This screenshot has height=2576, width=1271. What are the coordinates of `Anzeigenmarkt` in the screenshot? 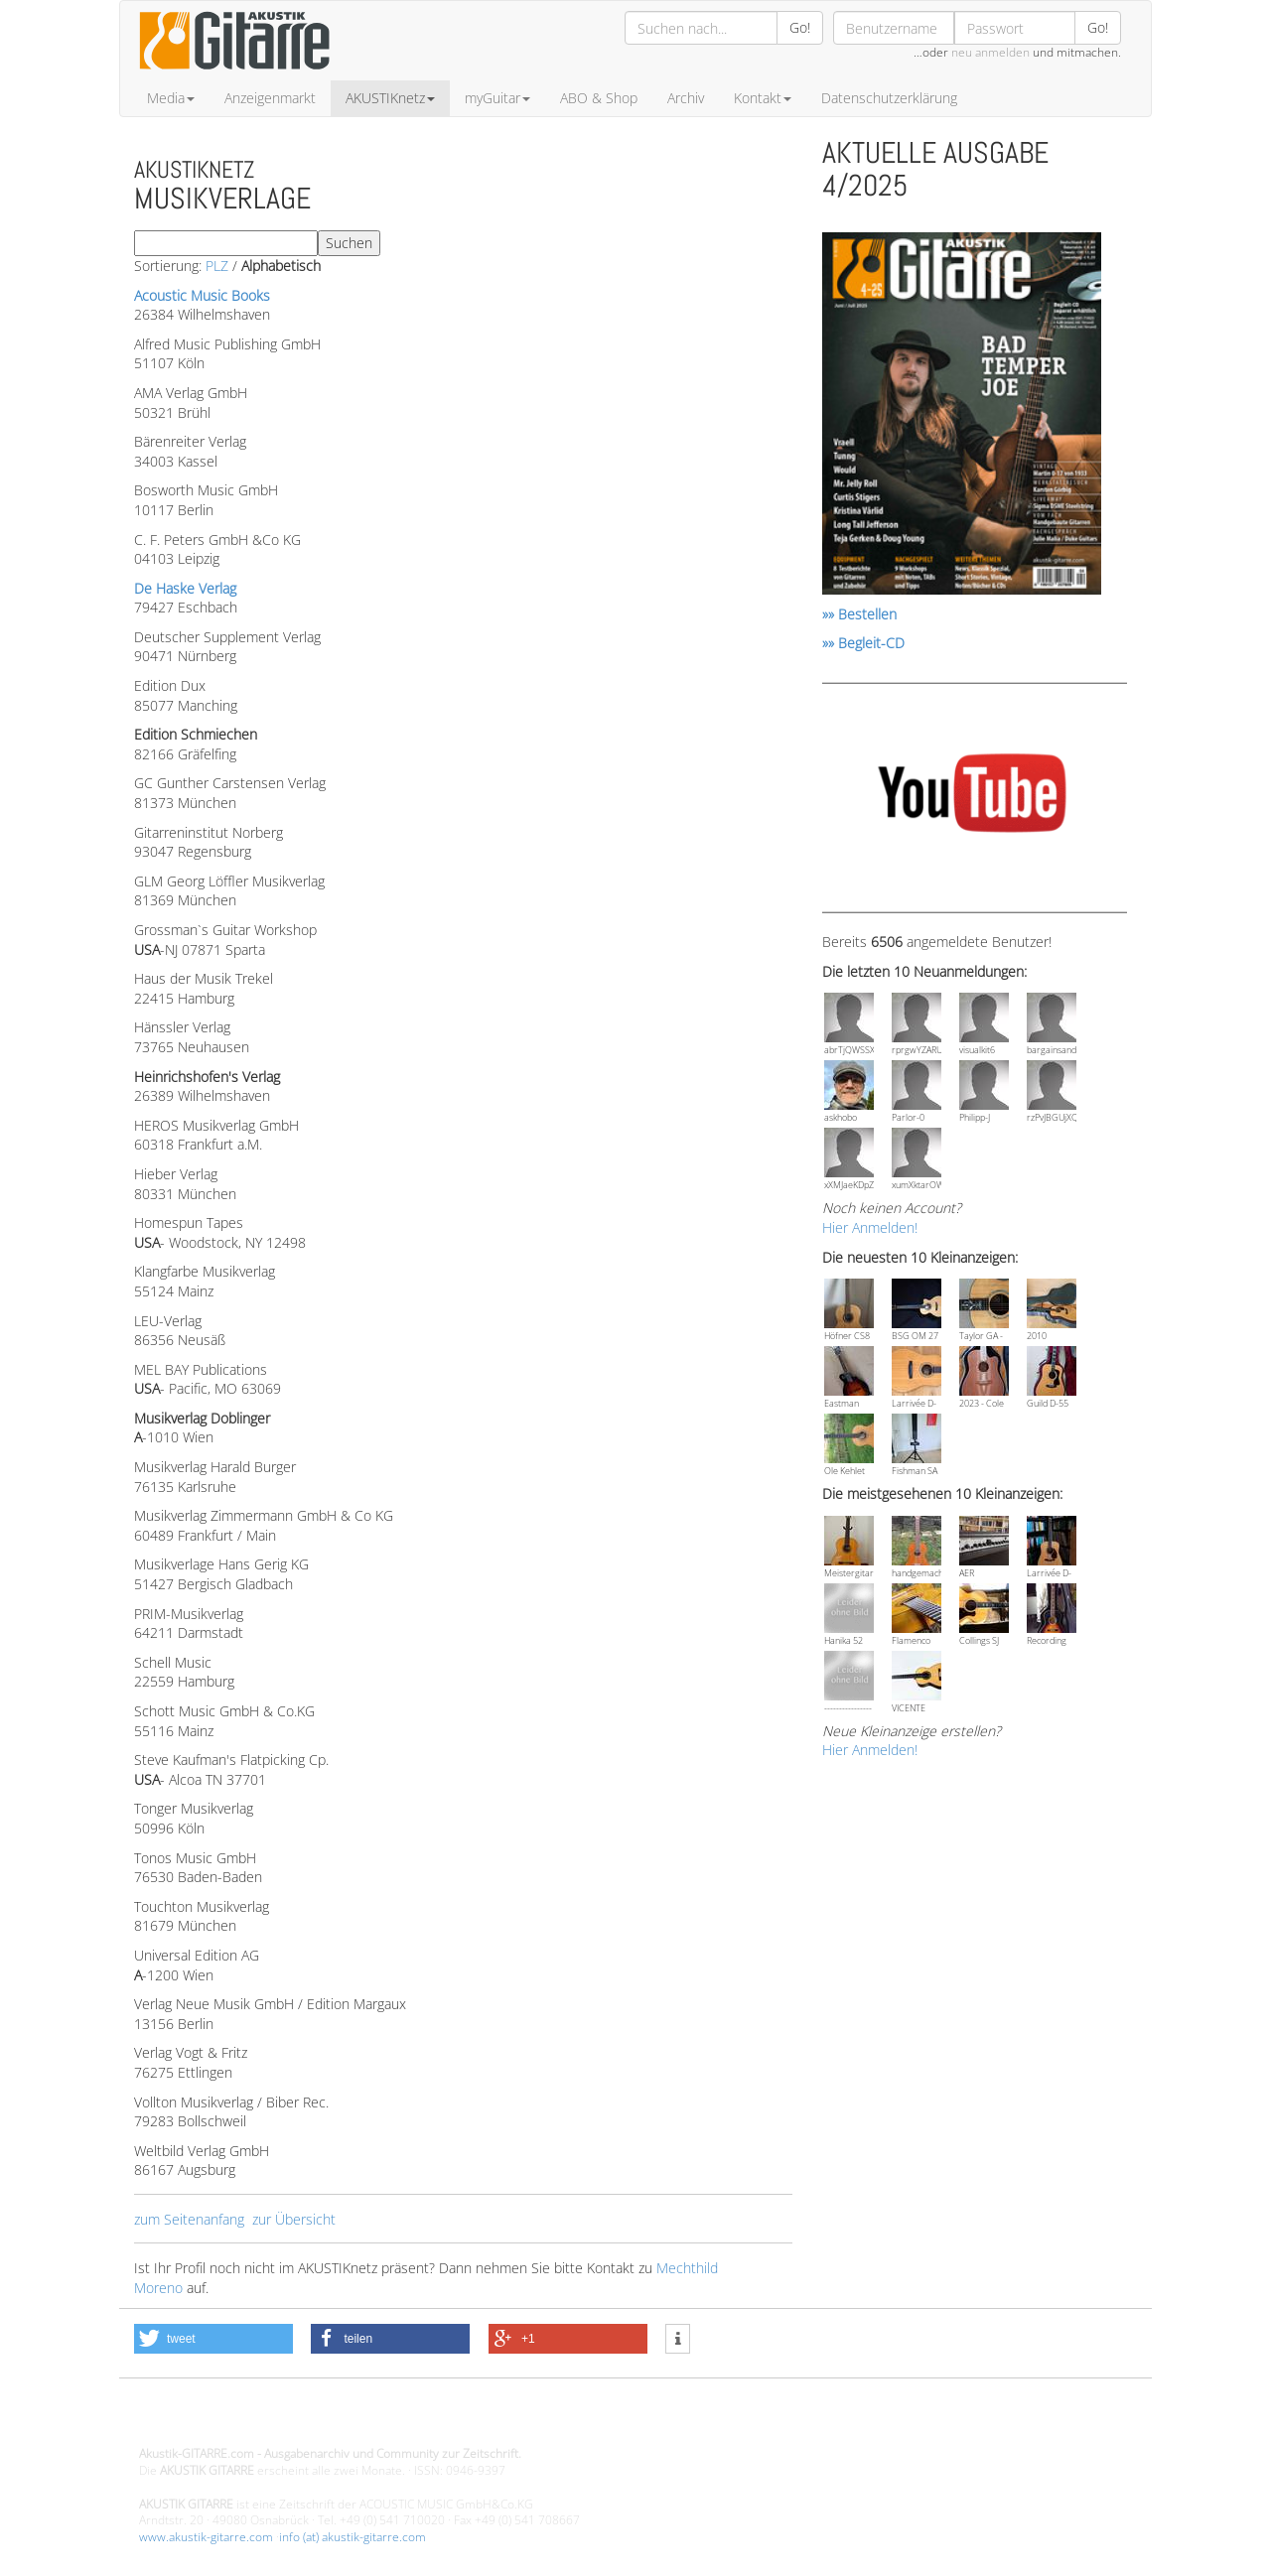 It's located at (270, 97).